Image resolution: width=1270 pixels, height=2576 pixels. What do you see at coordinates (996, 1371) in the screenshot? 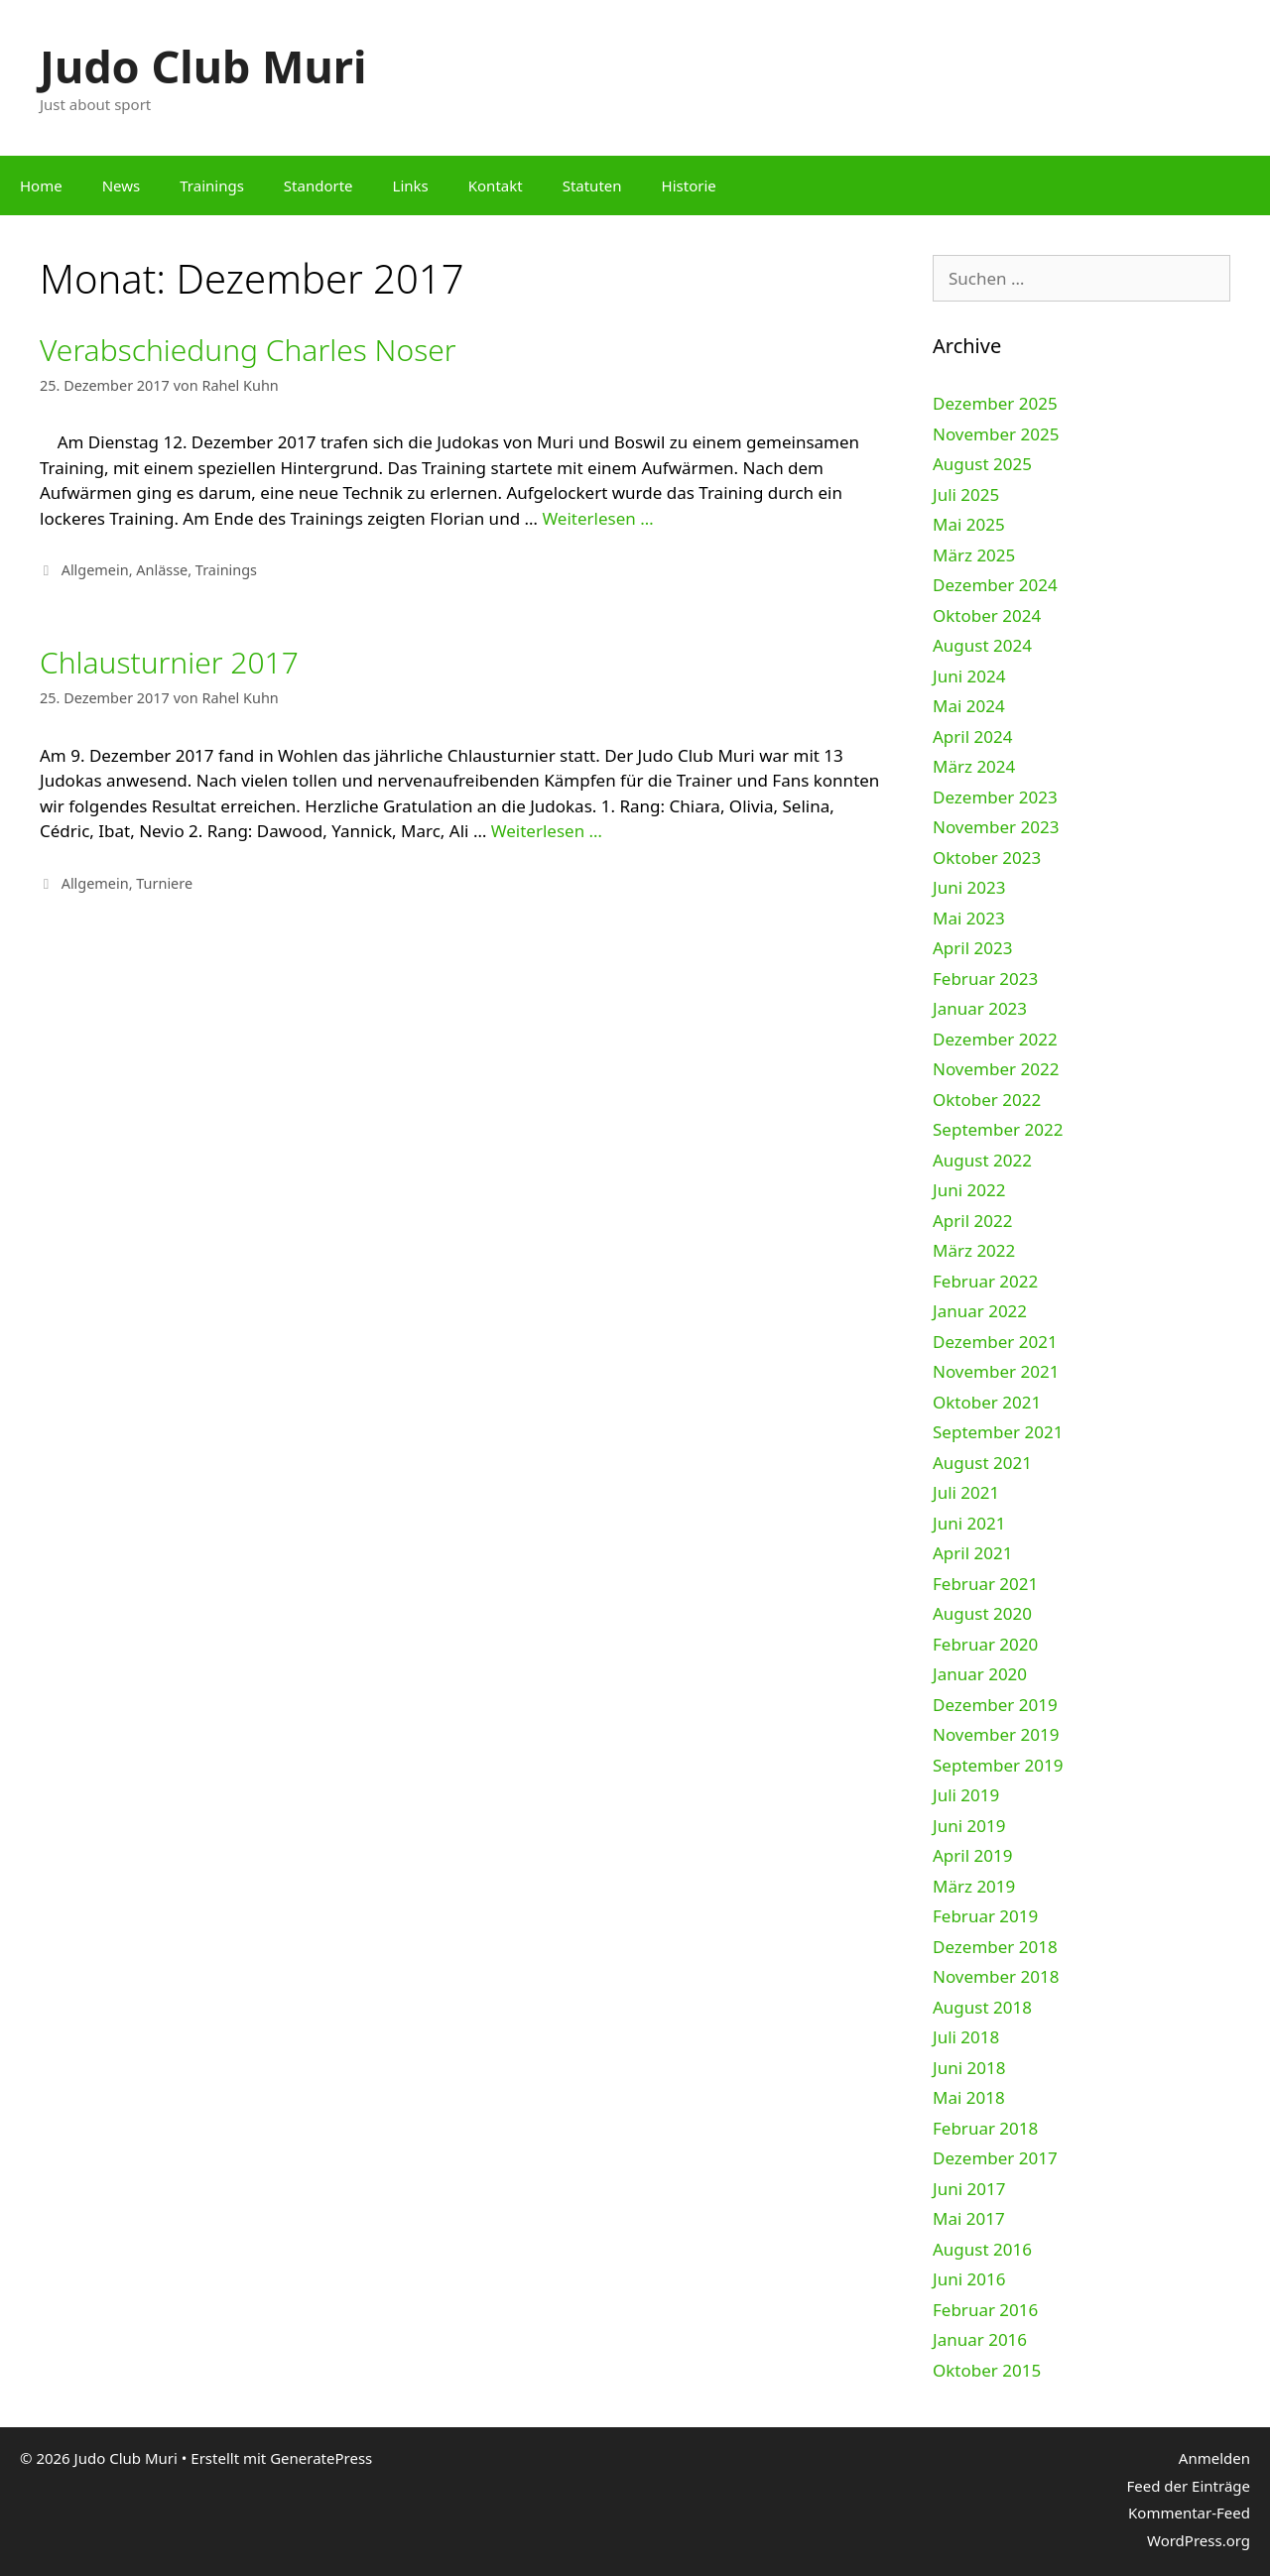
I see `November 2021` at bounding box center [996, 1371].